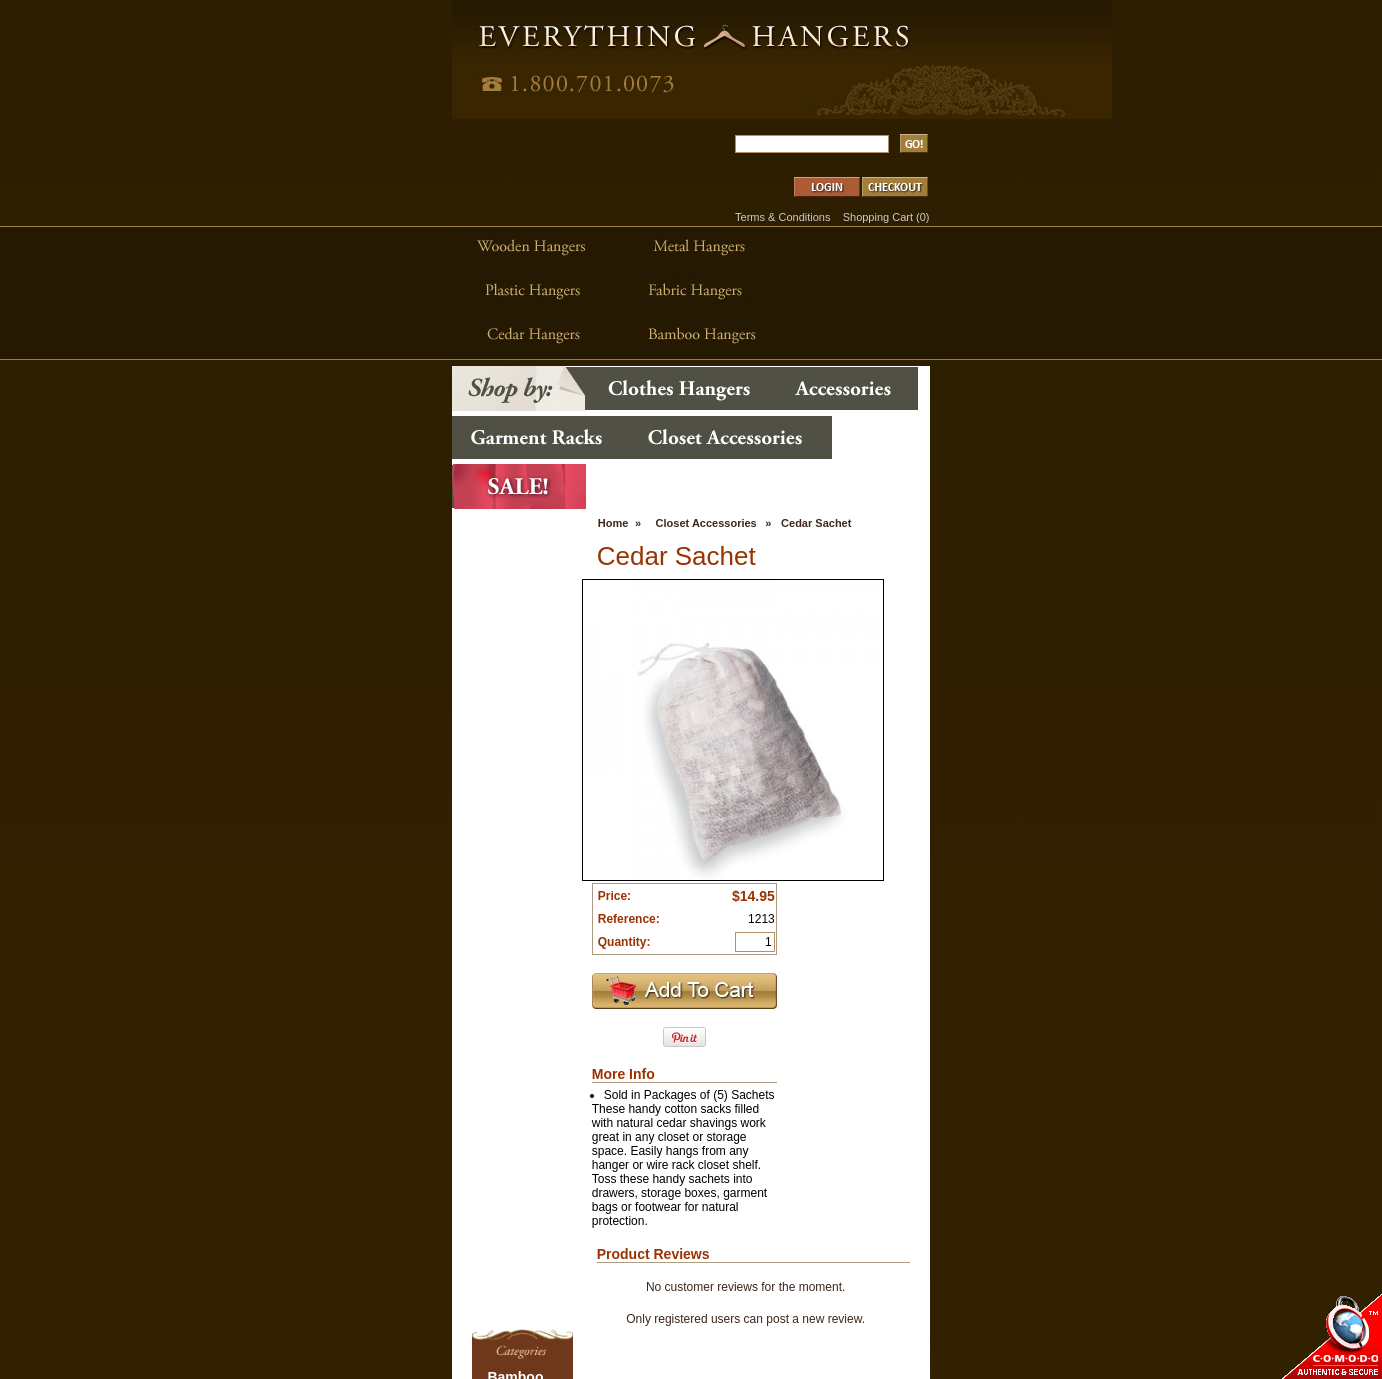  What do you see at coordinates (1034, 98) in the screenshot?
I see `Terms & Conditions` at bounding box center [1034, 98].